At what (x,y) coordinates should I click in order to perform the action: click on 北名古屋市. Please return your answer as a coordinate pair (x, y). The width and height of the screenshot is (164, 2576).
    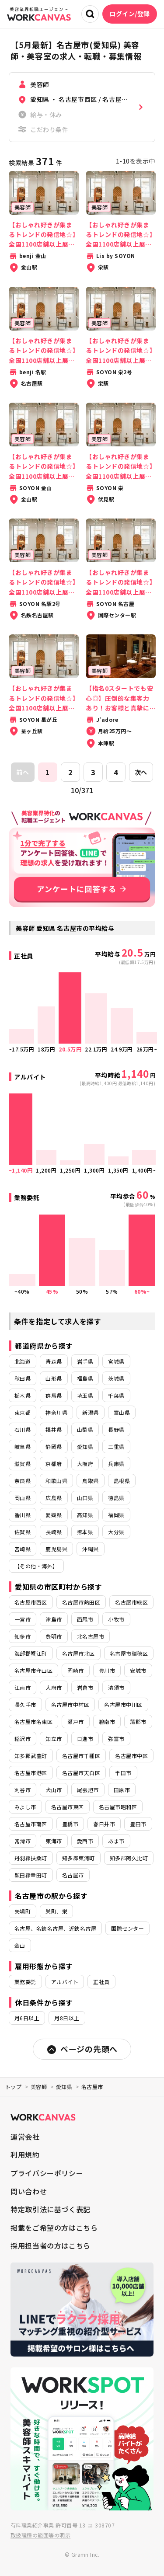
    Looking at the image, I should click on (90, 1636).